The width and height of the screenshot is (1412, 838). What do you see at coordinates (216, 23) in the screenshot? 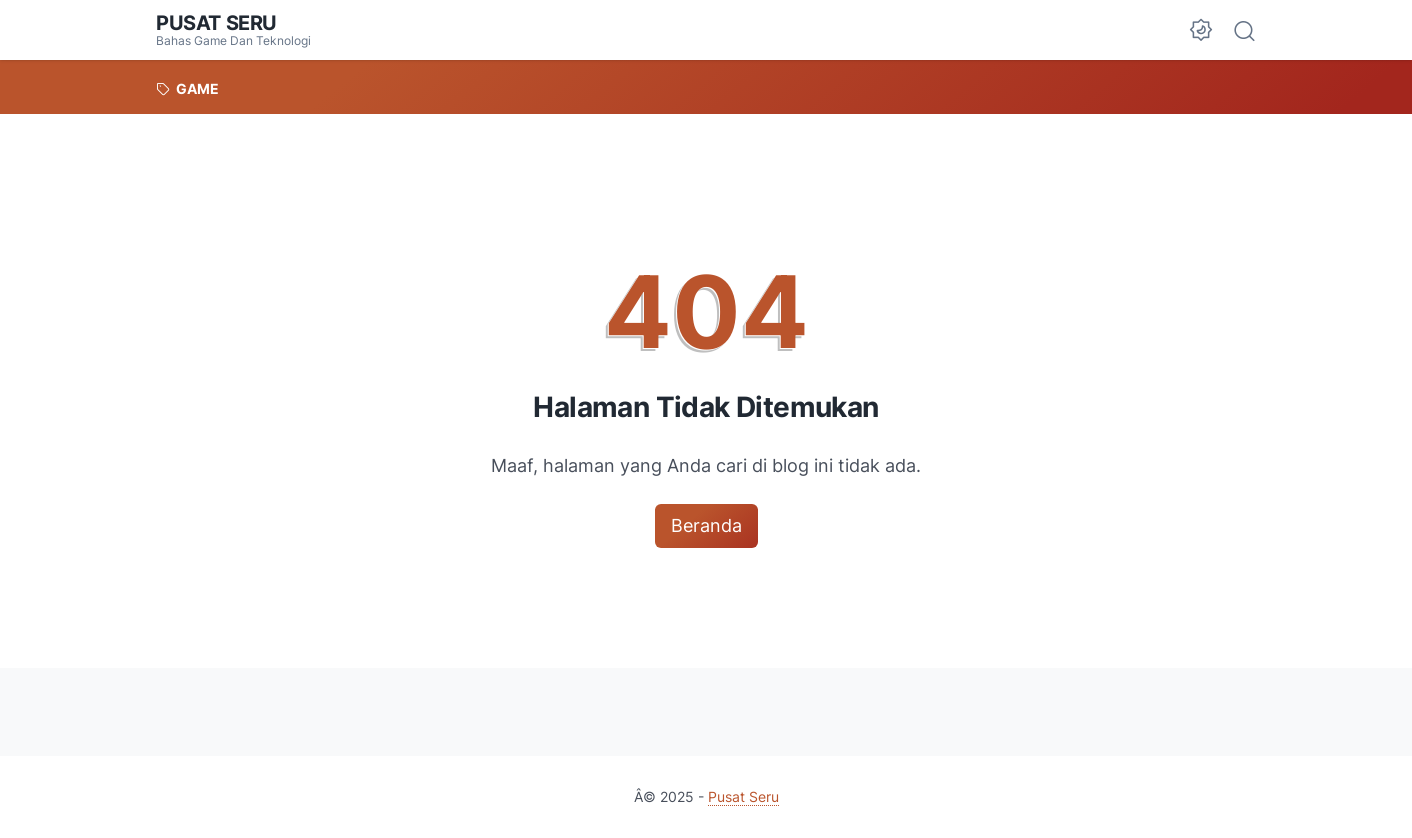
I see `Pusat Seru` at bounding box center [216, 23].